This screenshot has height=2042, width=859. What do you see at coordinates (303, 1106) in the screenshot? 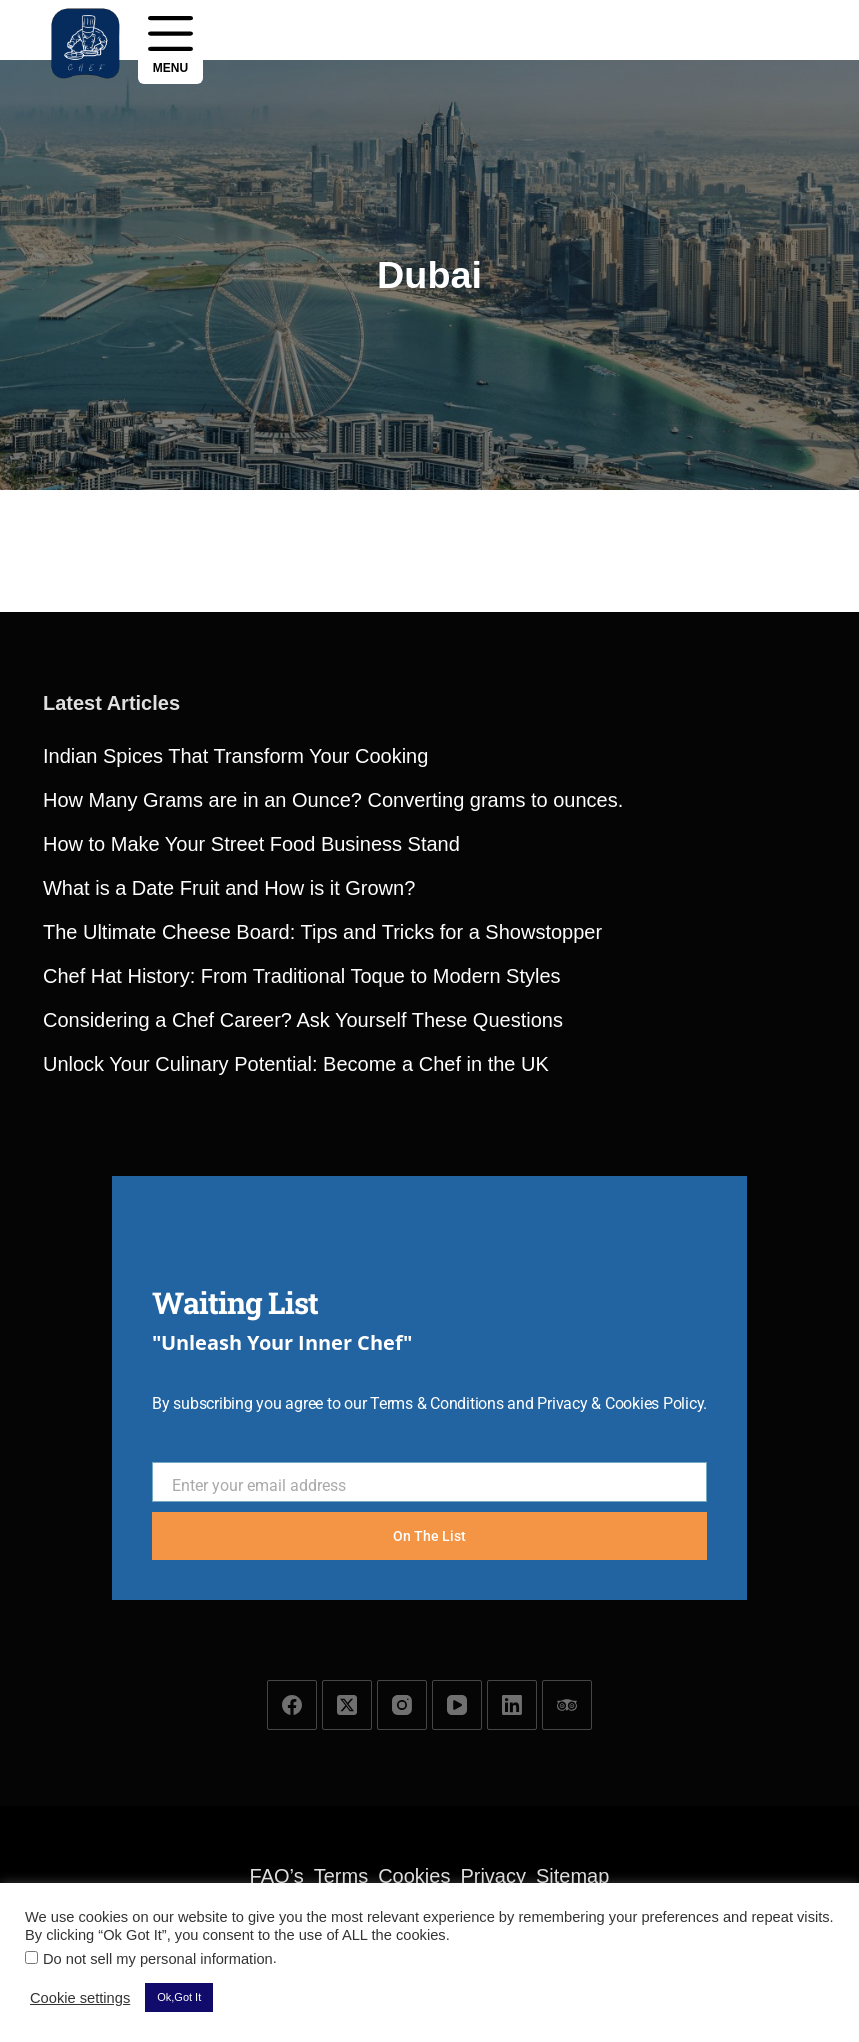
I see `Considering a Chef Career? Ask Yourself These Questions` at bounding box center [303, 1106].